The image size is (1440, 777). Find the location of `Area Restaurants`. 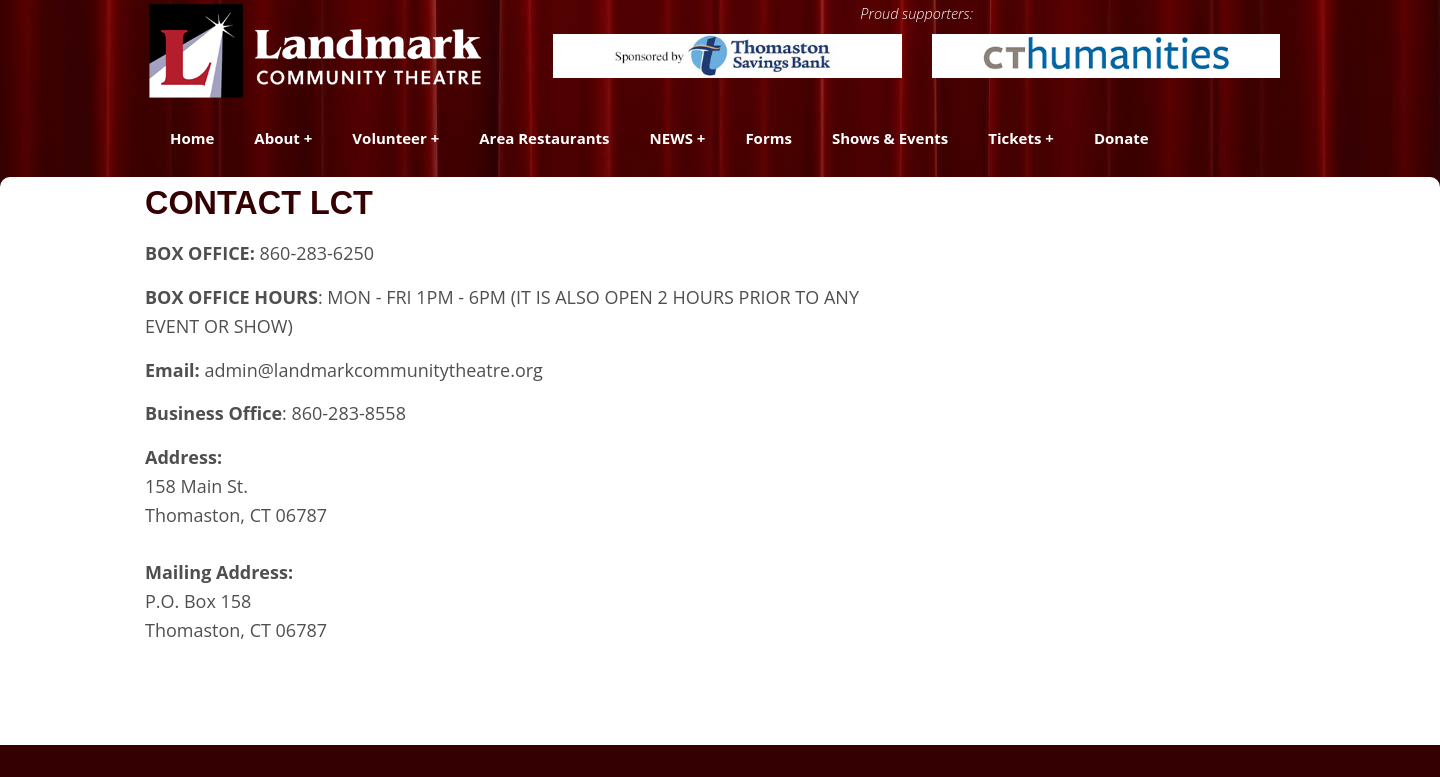

Area Restaurants is located at coordinates (544, 138).